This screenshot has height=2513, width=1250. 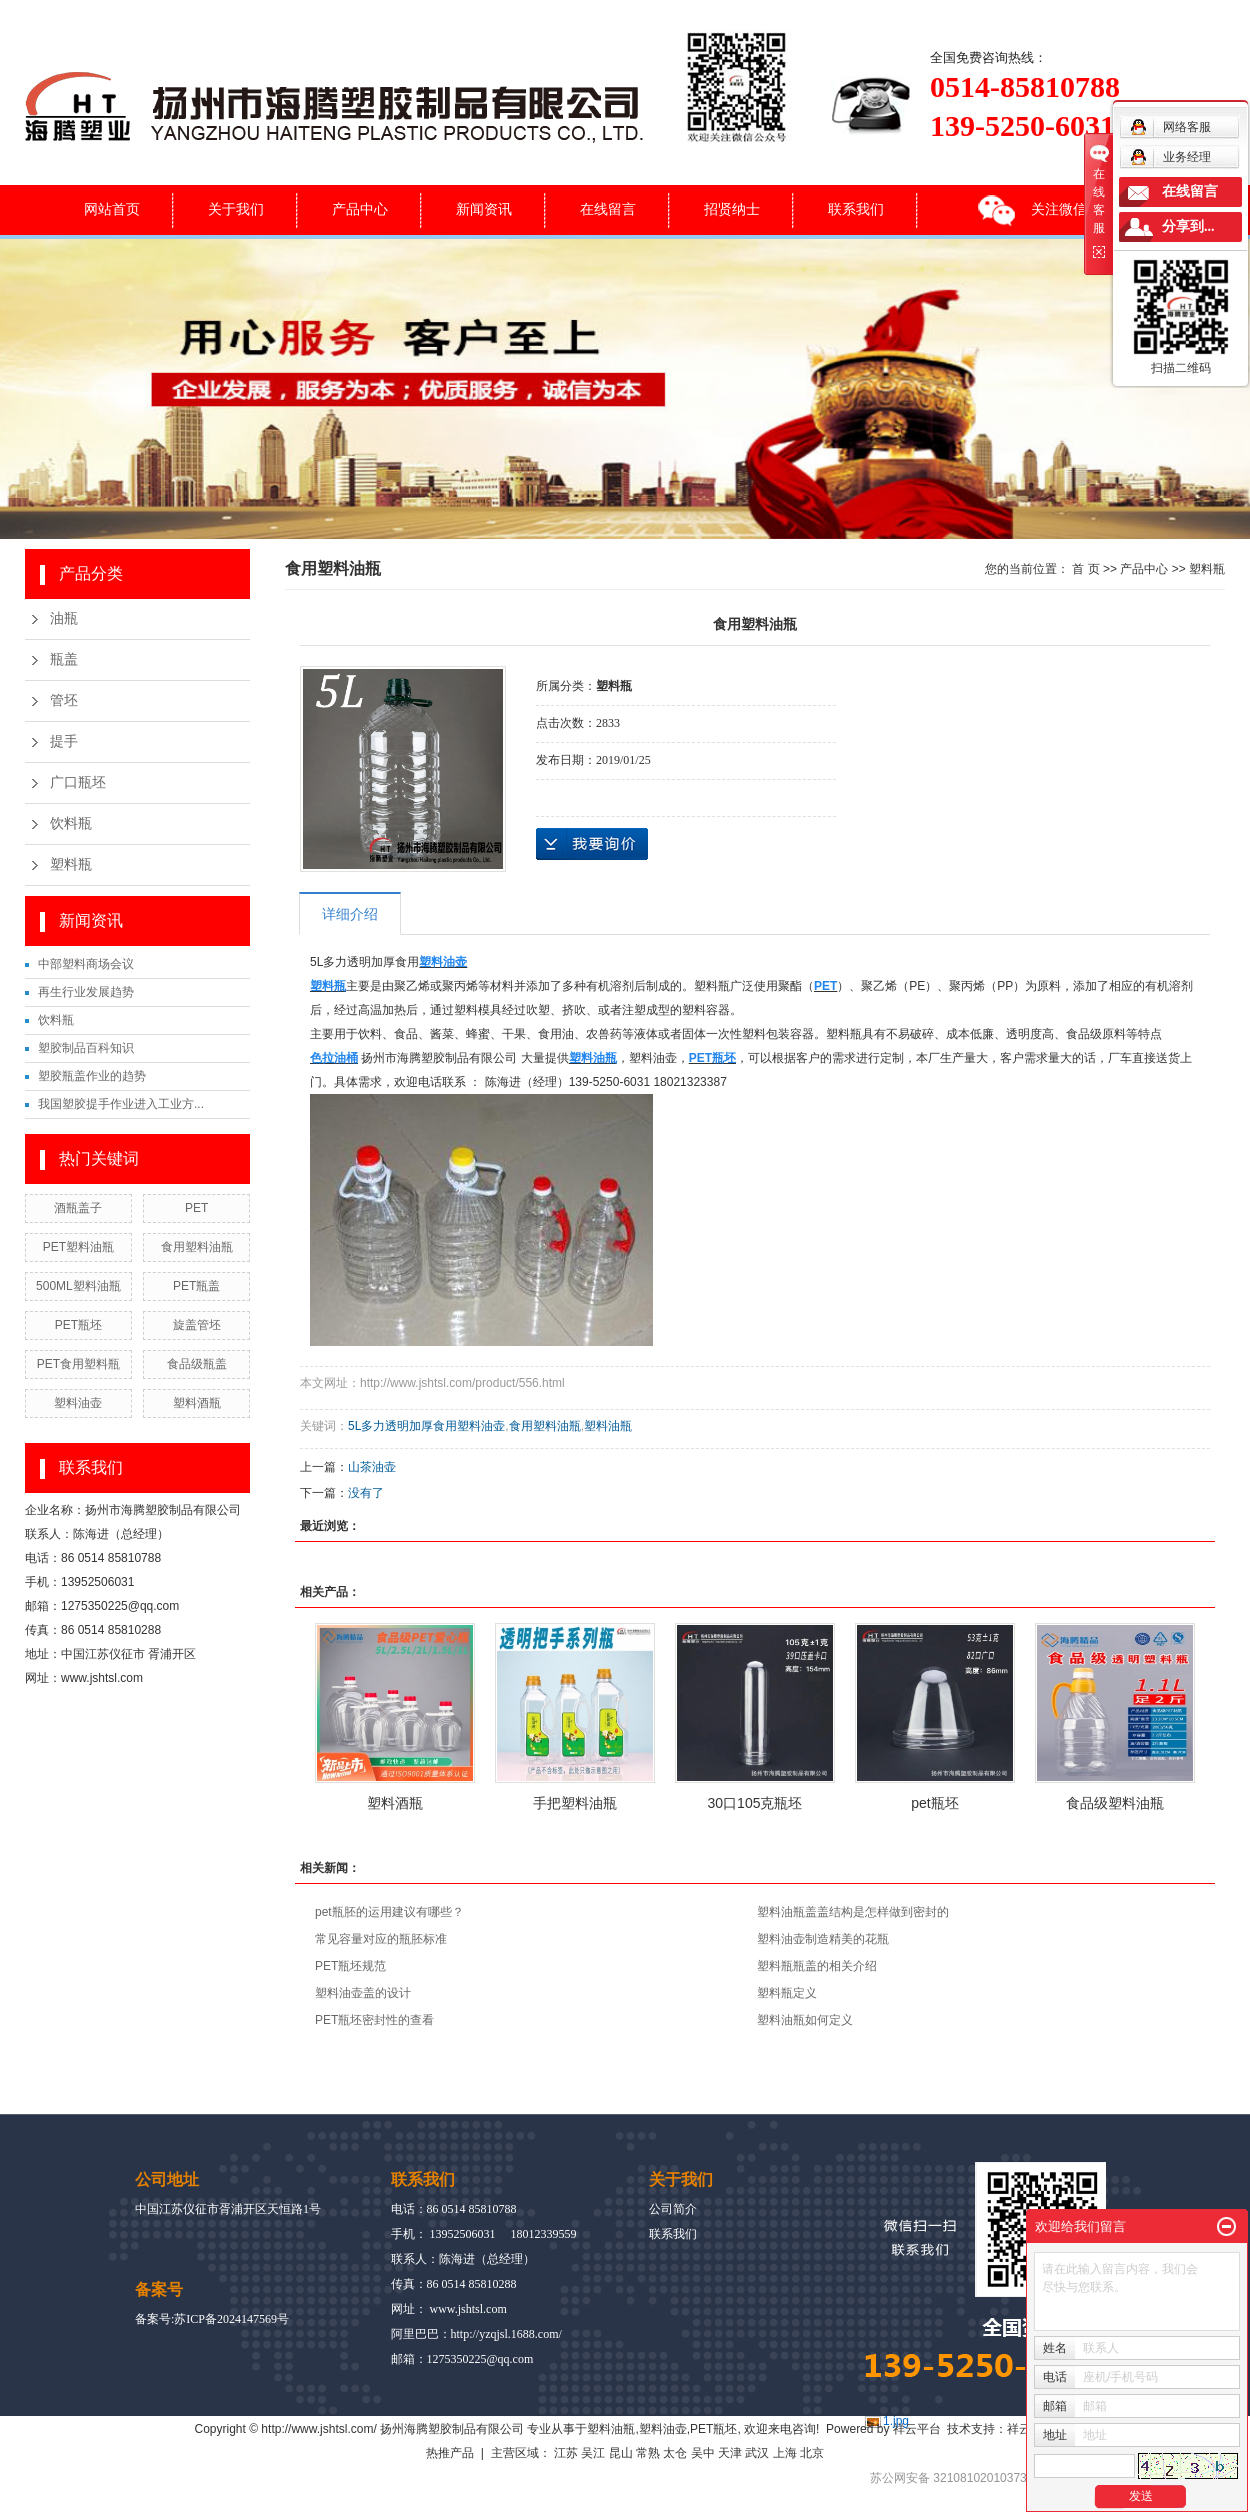 What do you see at coordinates (64, 618) in the screenshot?
I see `油瓶` at bounding box center [64, 618].